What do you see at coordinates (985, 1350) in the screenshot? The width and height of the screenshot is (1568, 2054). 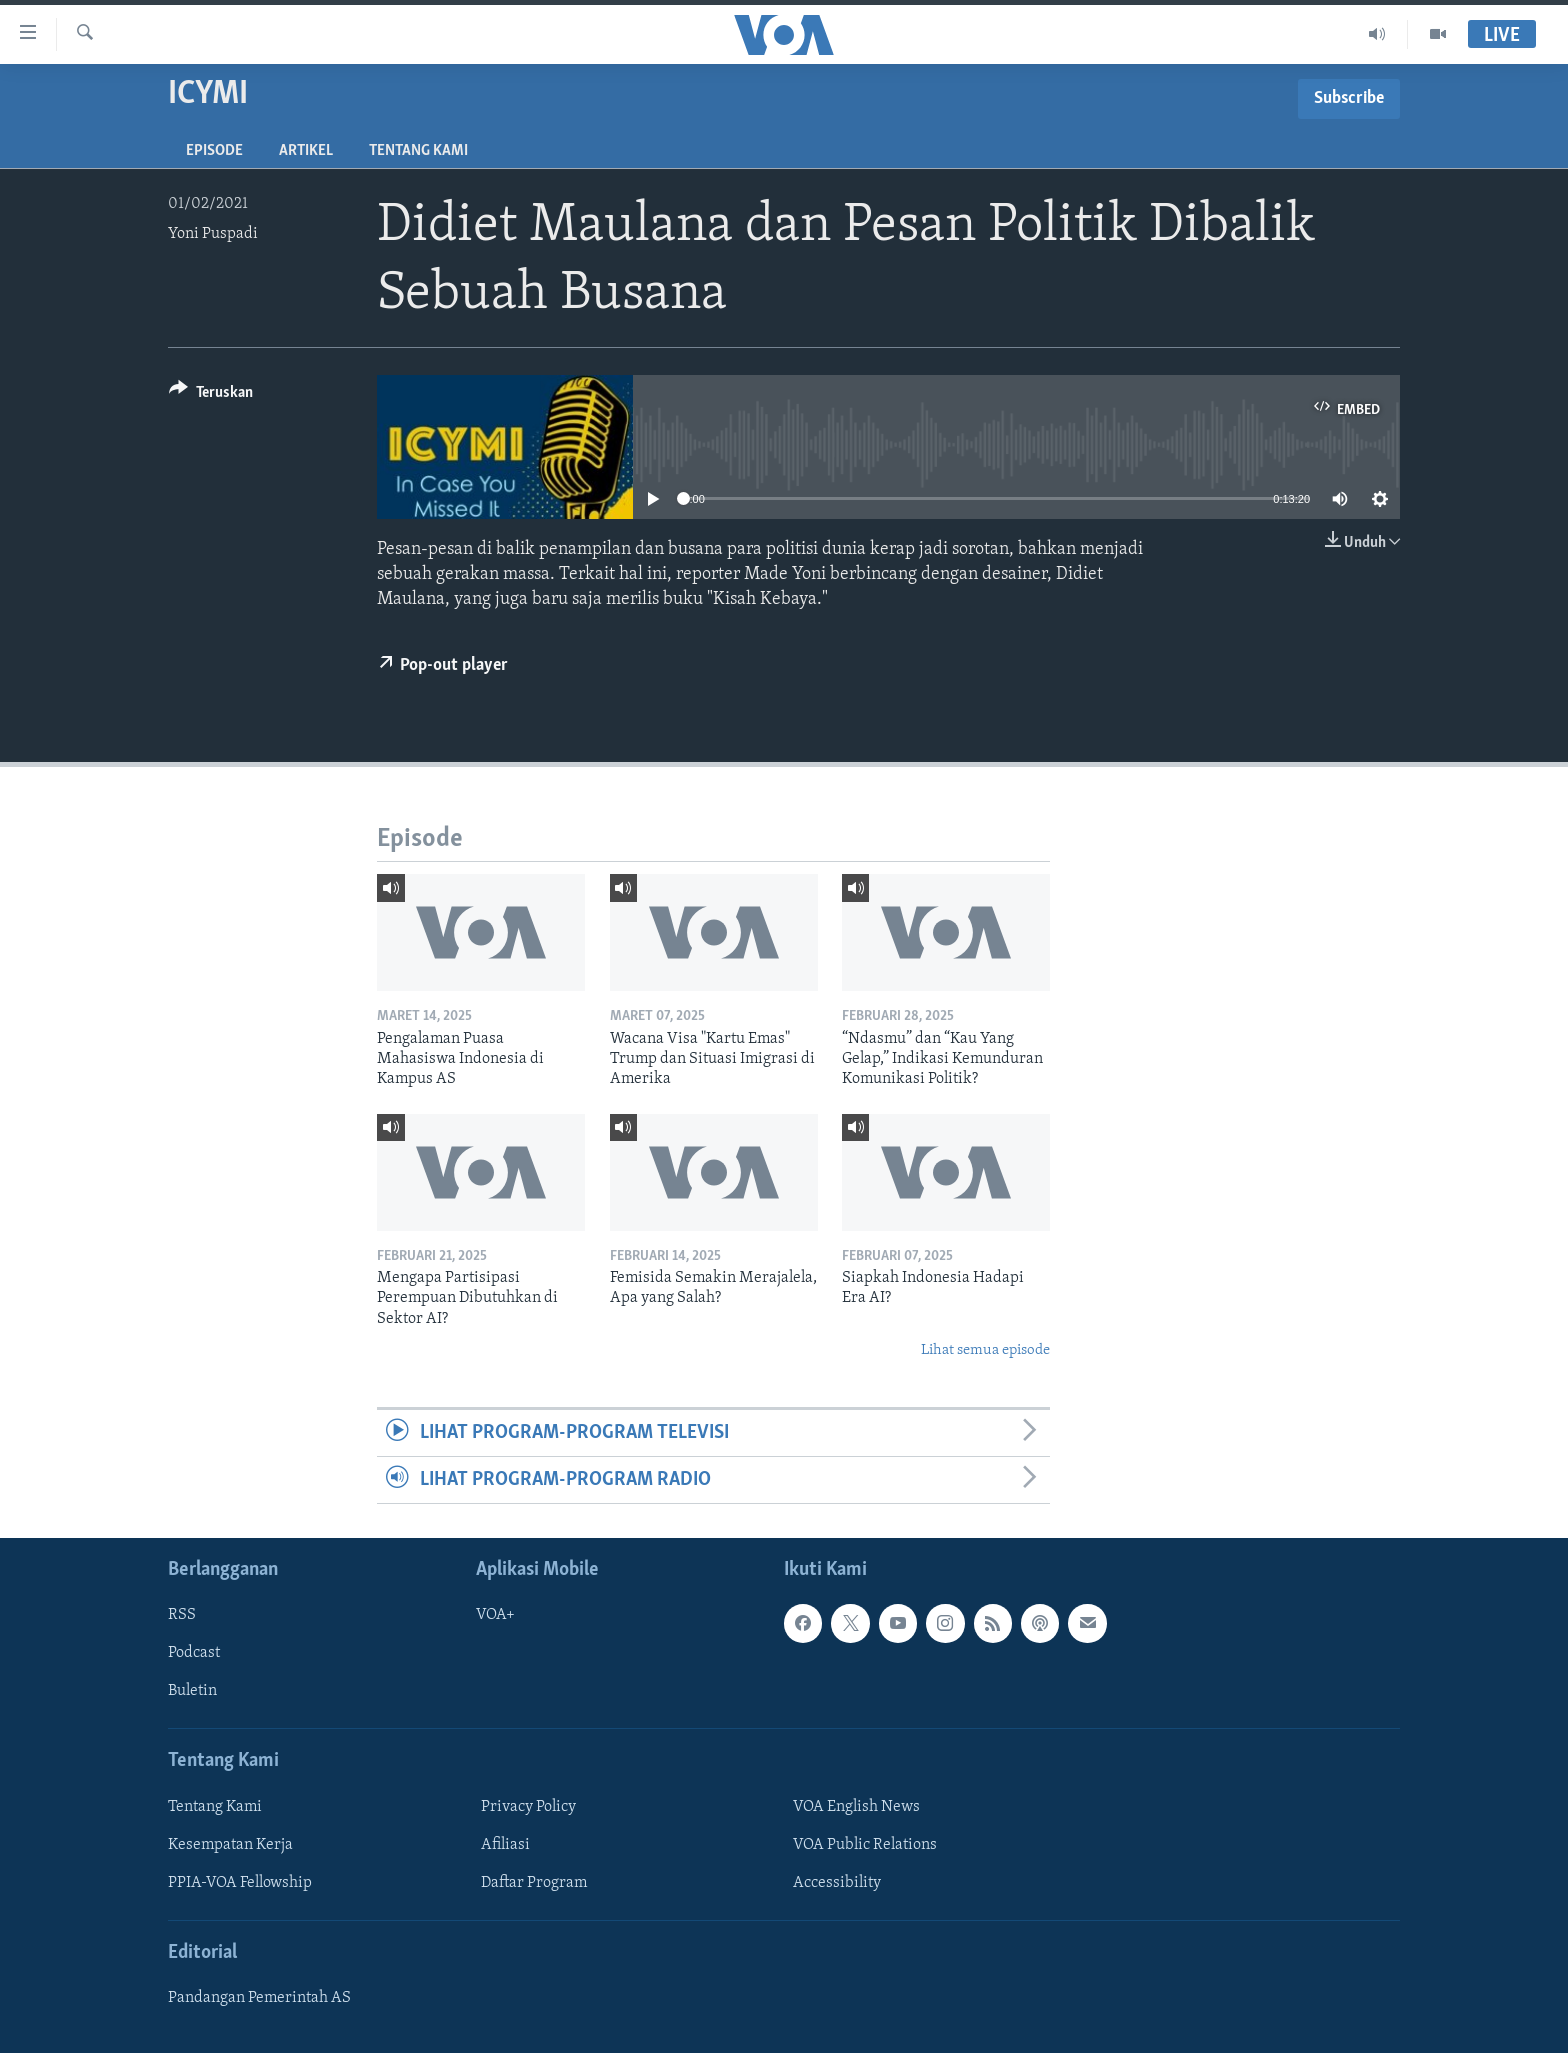 I see `Lihat semua episode` at bounding box center [985, 1350].